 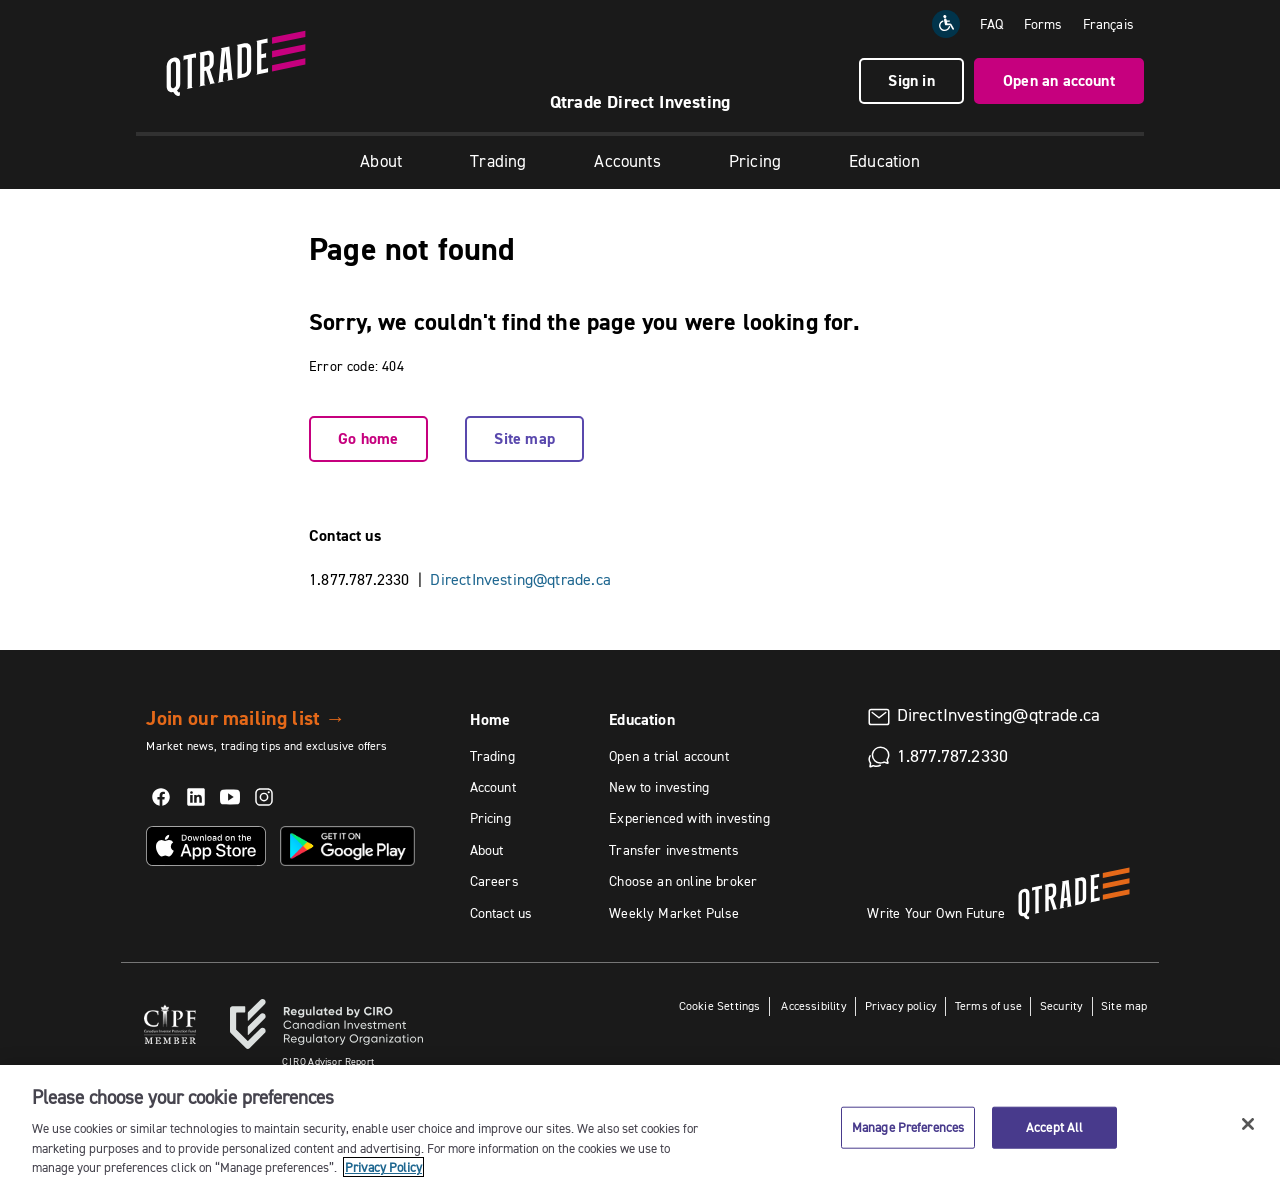 I want to click on Advisor Report, so click(x=328, y=1061).